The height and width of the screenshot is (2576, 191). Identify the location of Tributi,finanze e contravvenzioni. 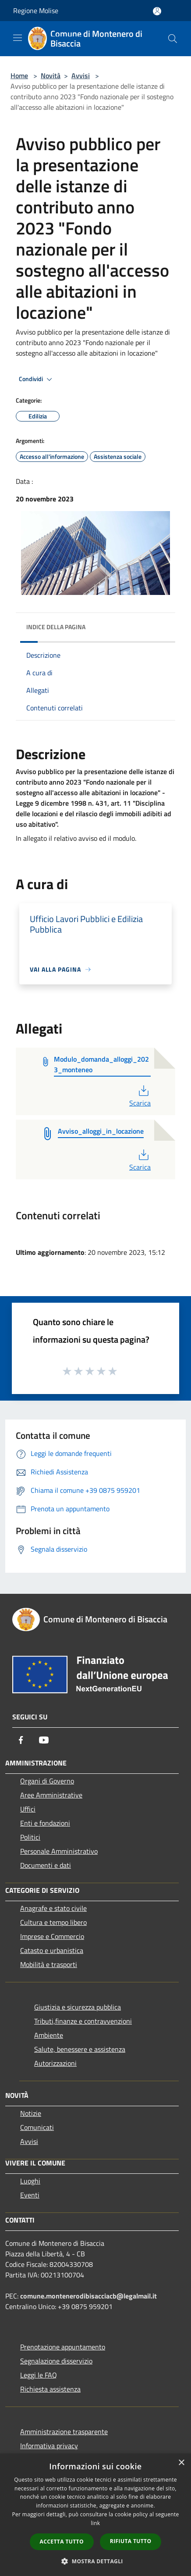
(83, 2021).